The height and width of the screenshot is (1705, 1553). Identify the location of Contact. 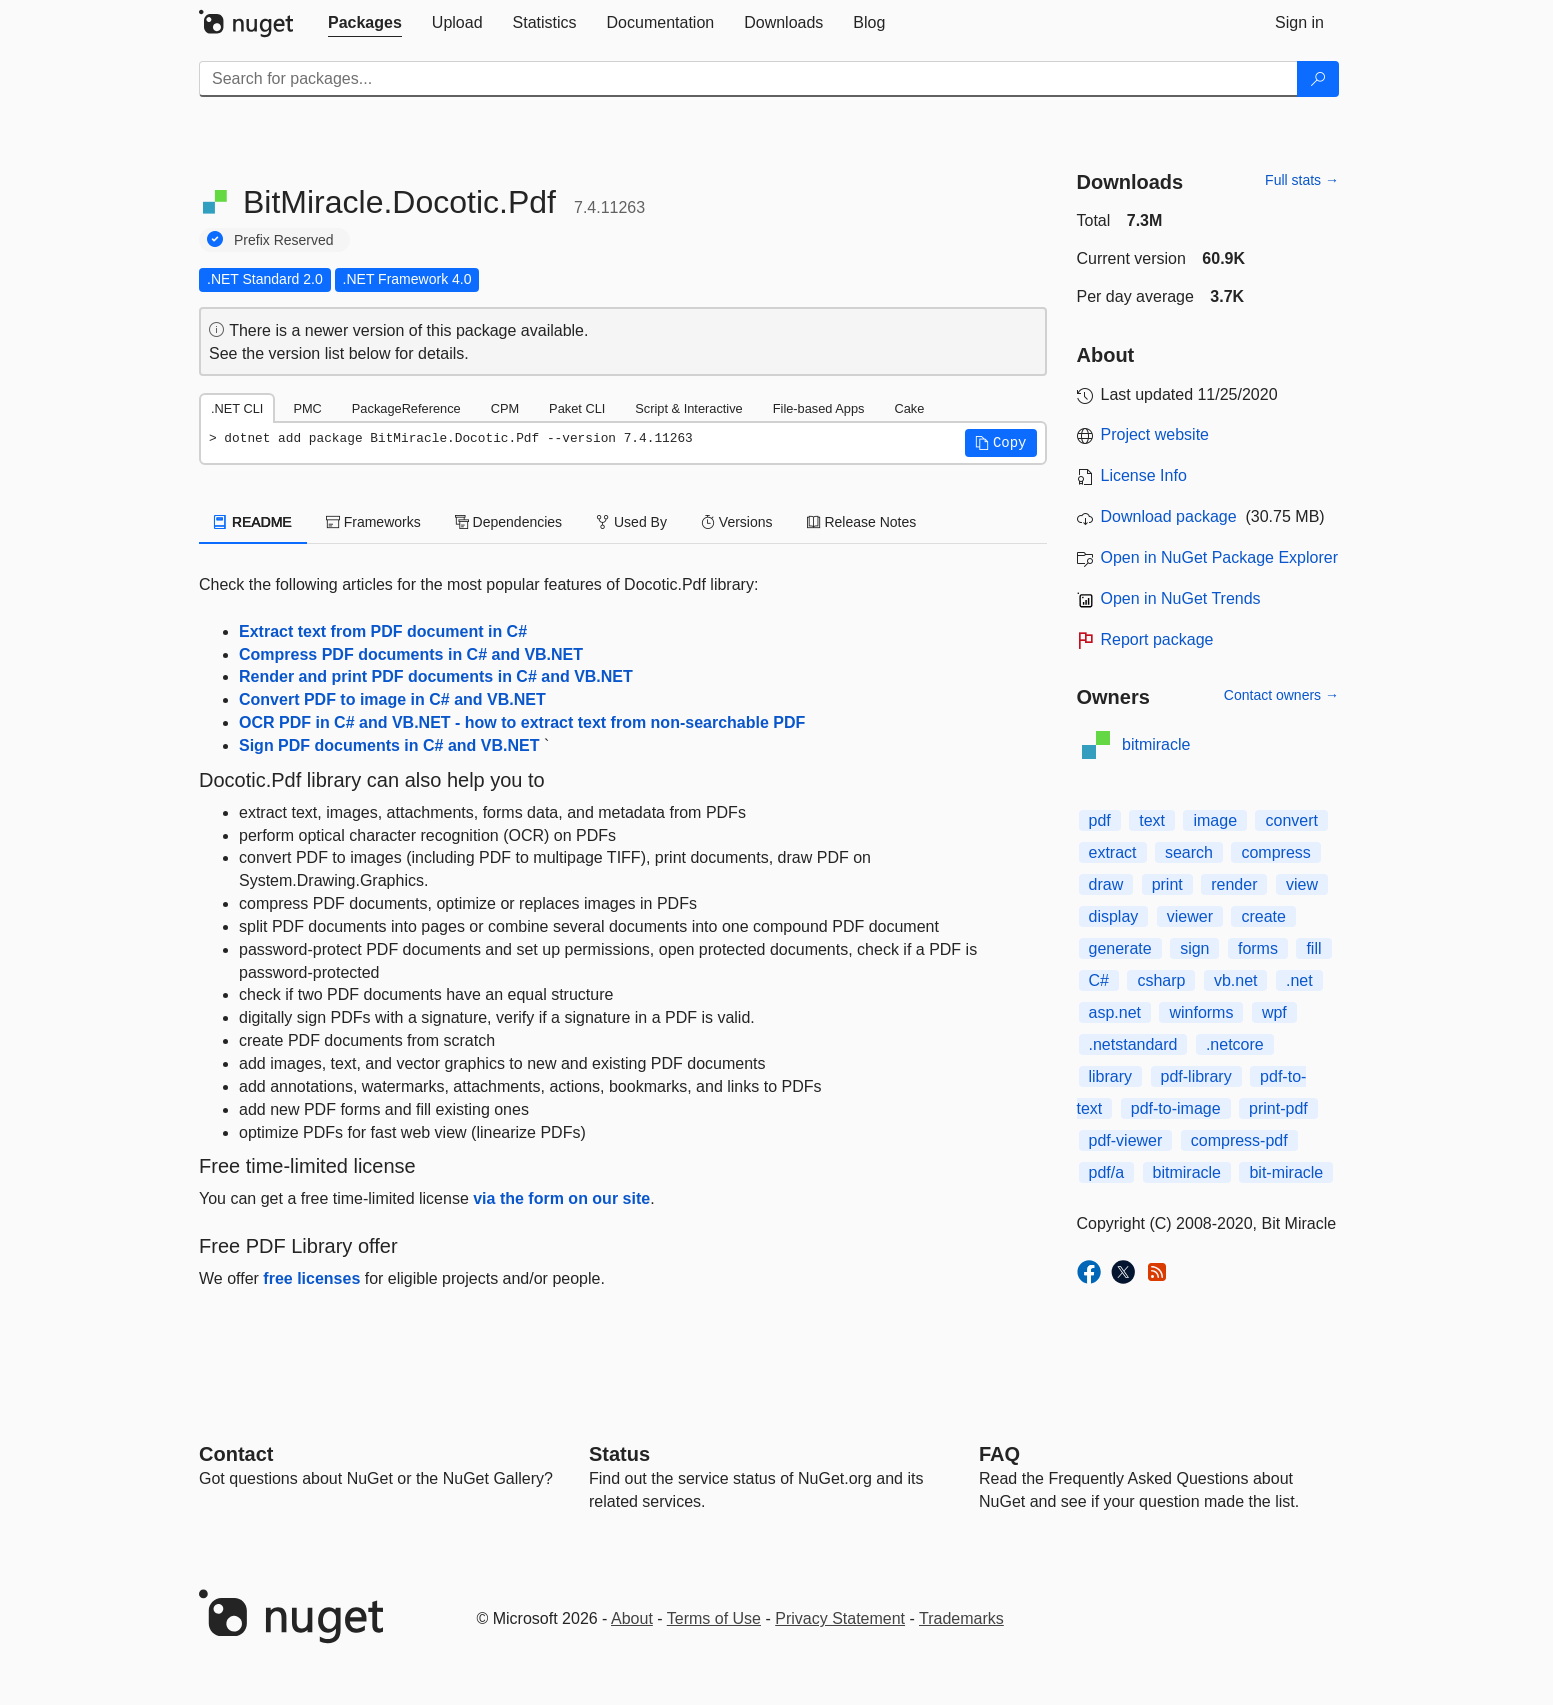
(236, 1454).